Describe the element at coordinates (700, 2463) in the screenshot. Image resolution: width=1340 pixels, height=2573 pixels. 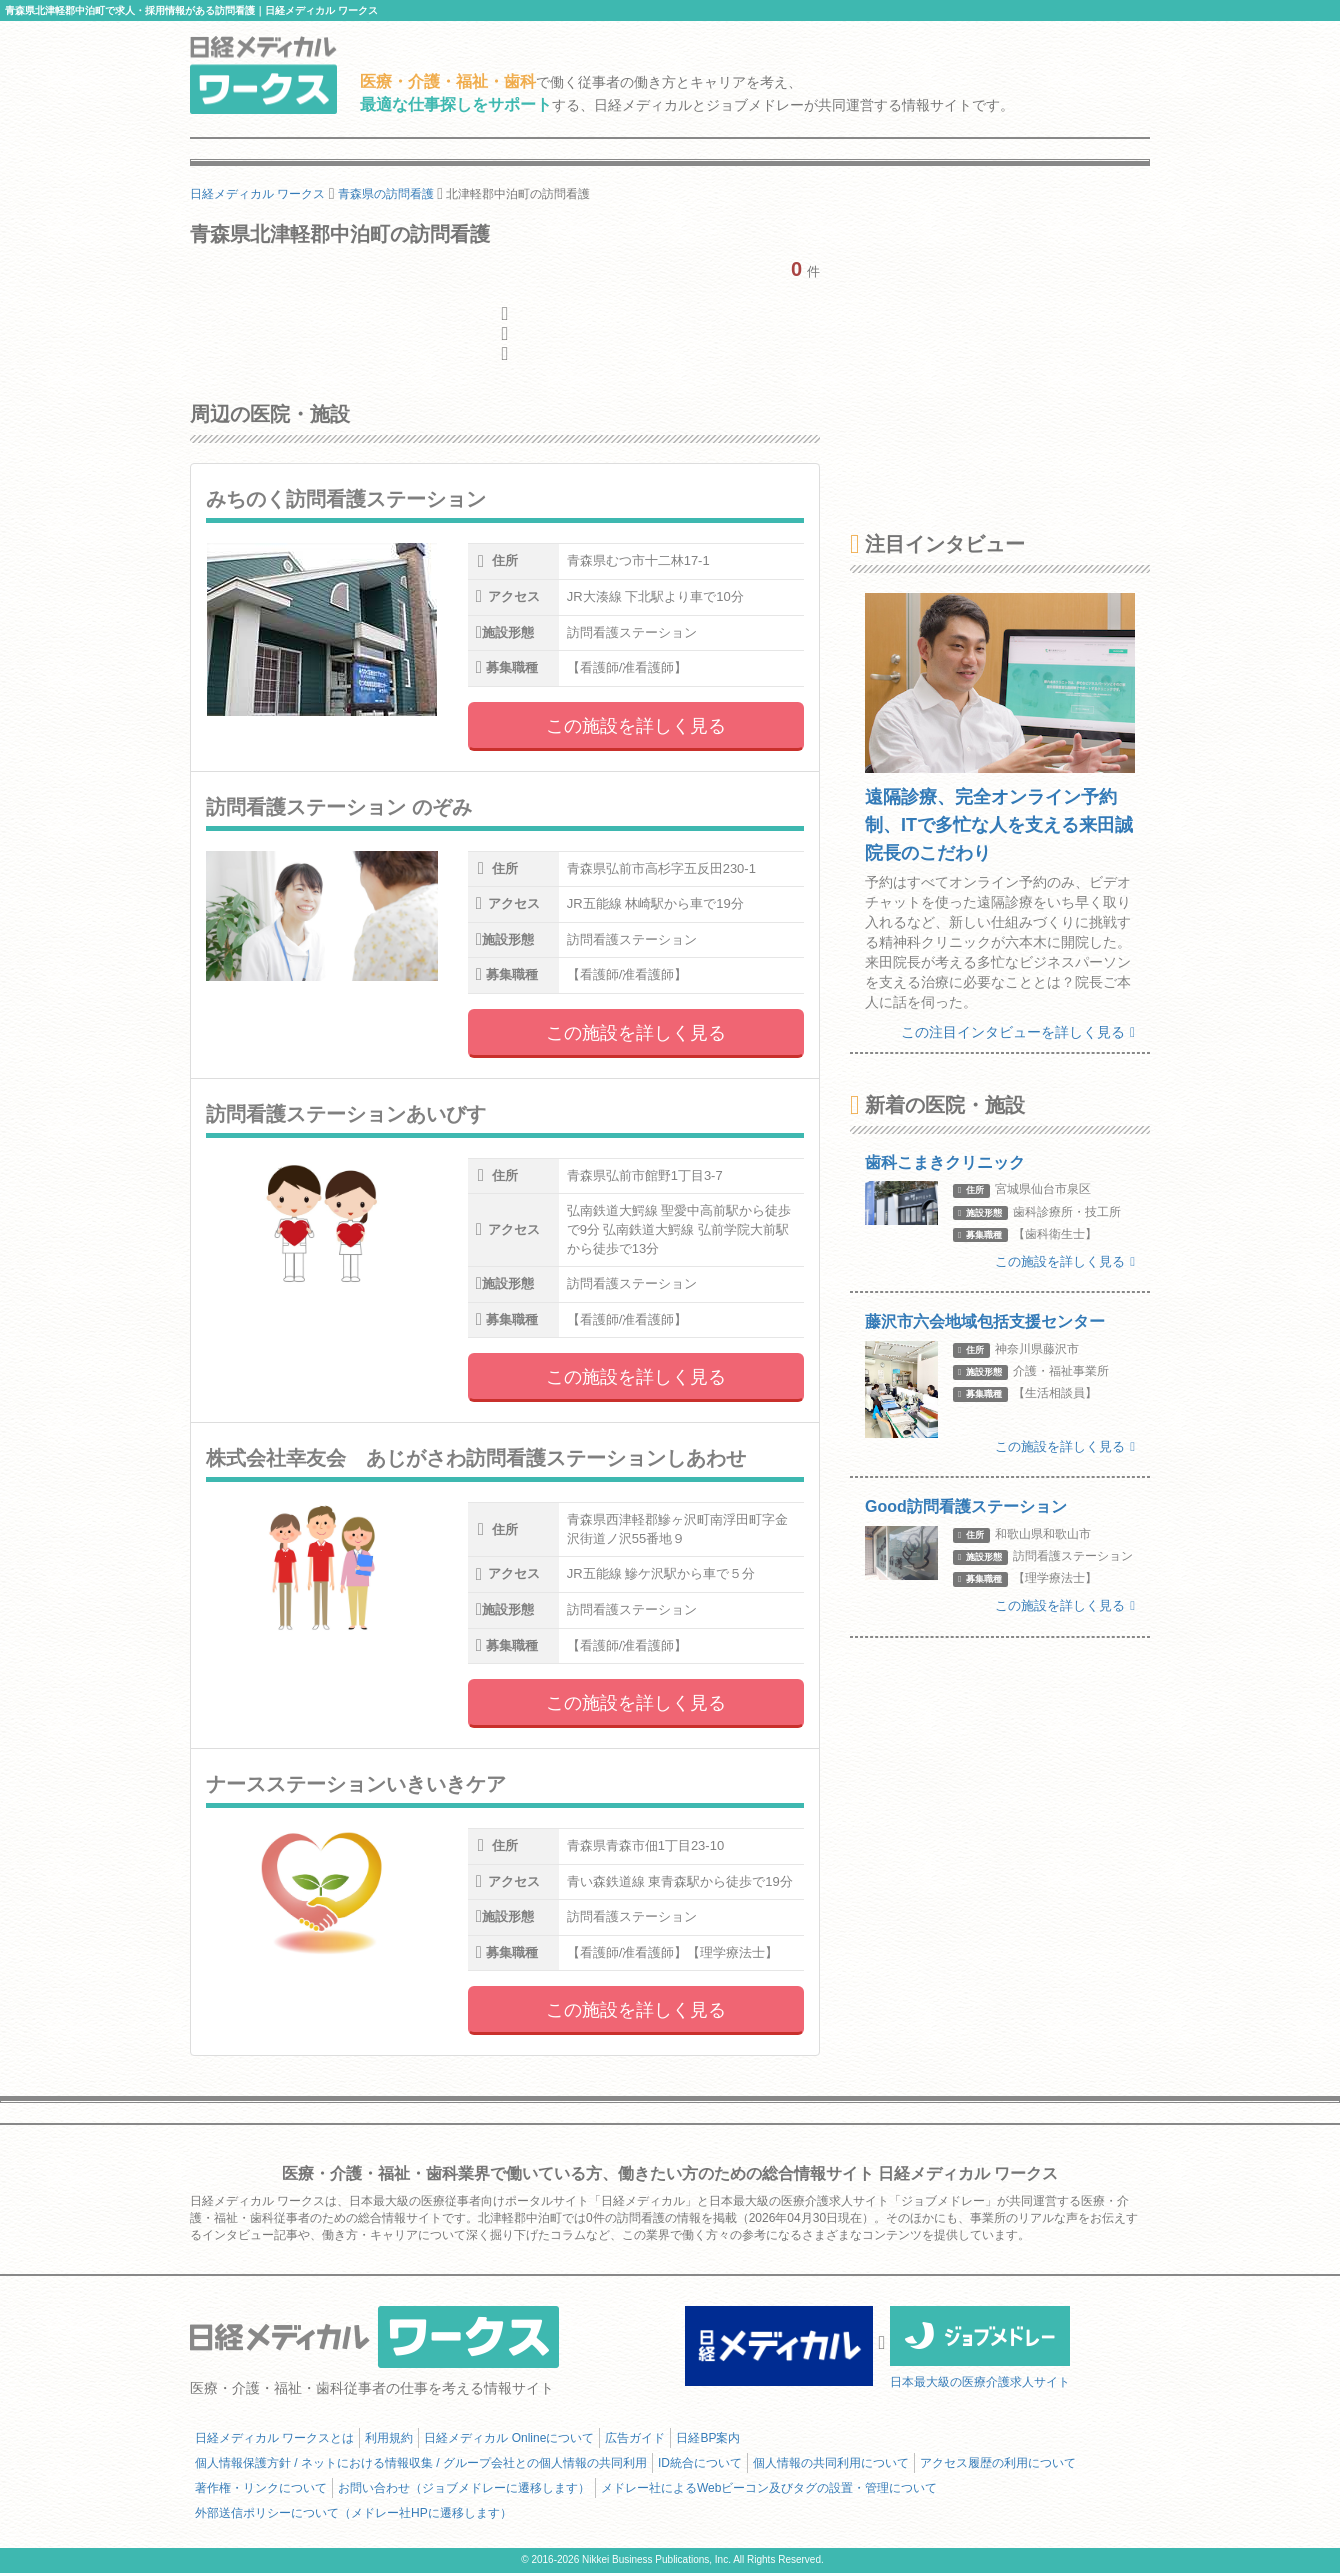
I see `ID統合について` at that location.